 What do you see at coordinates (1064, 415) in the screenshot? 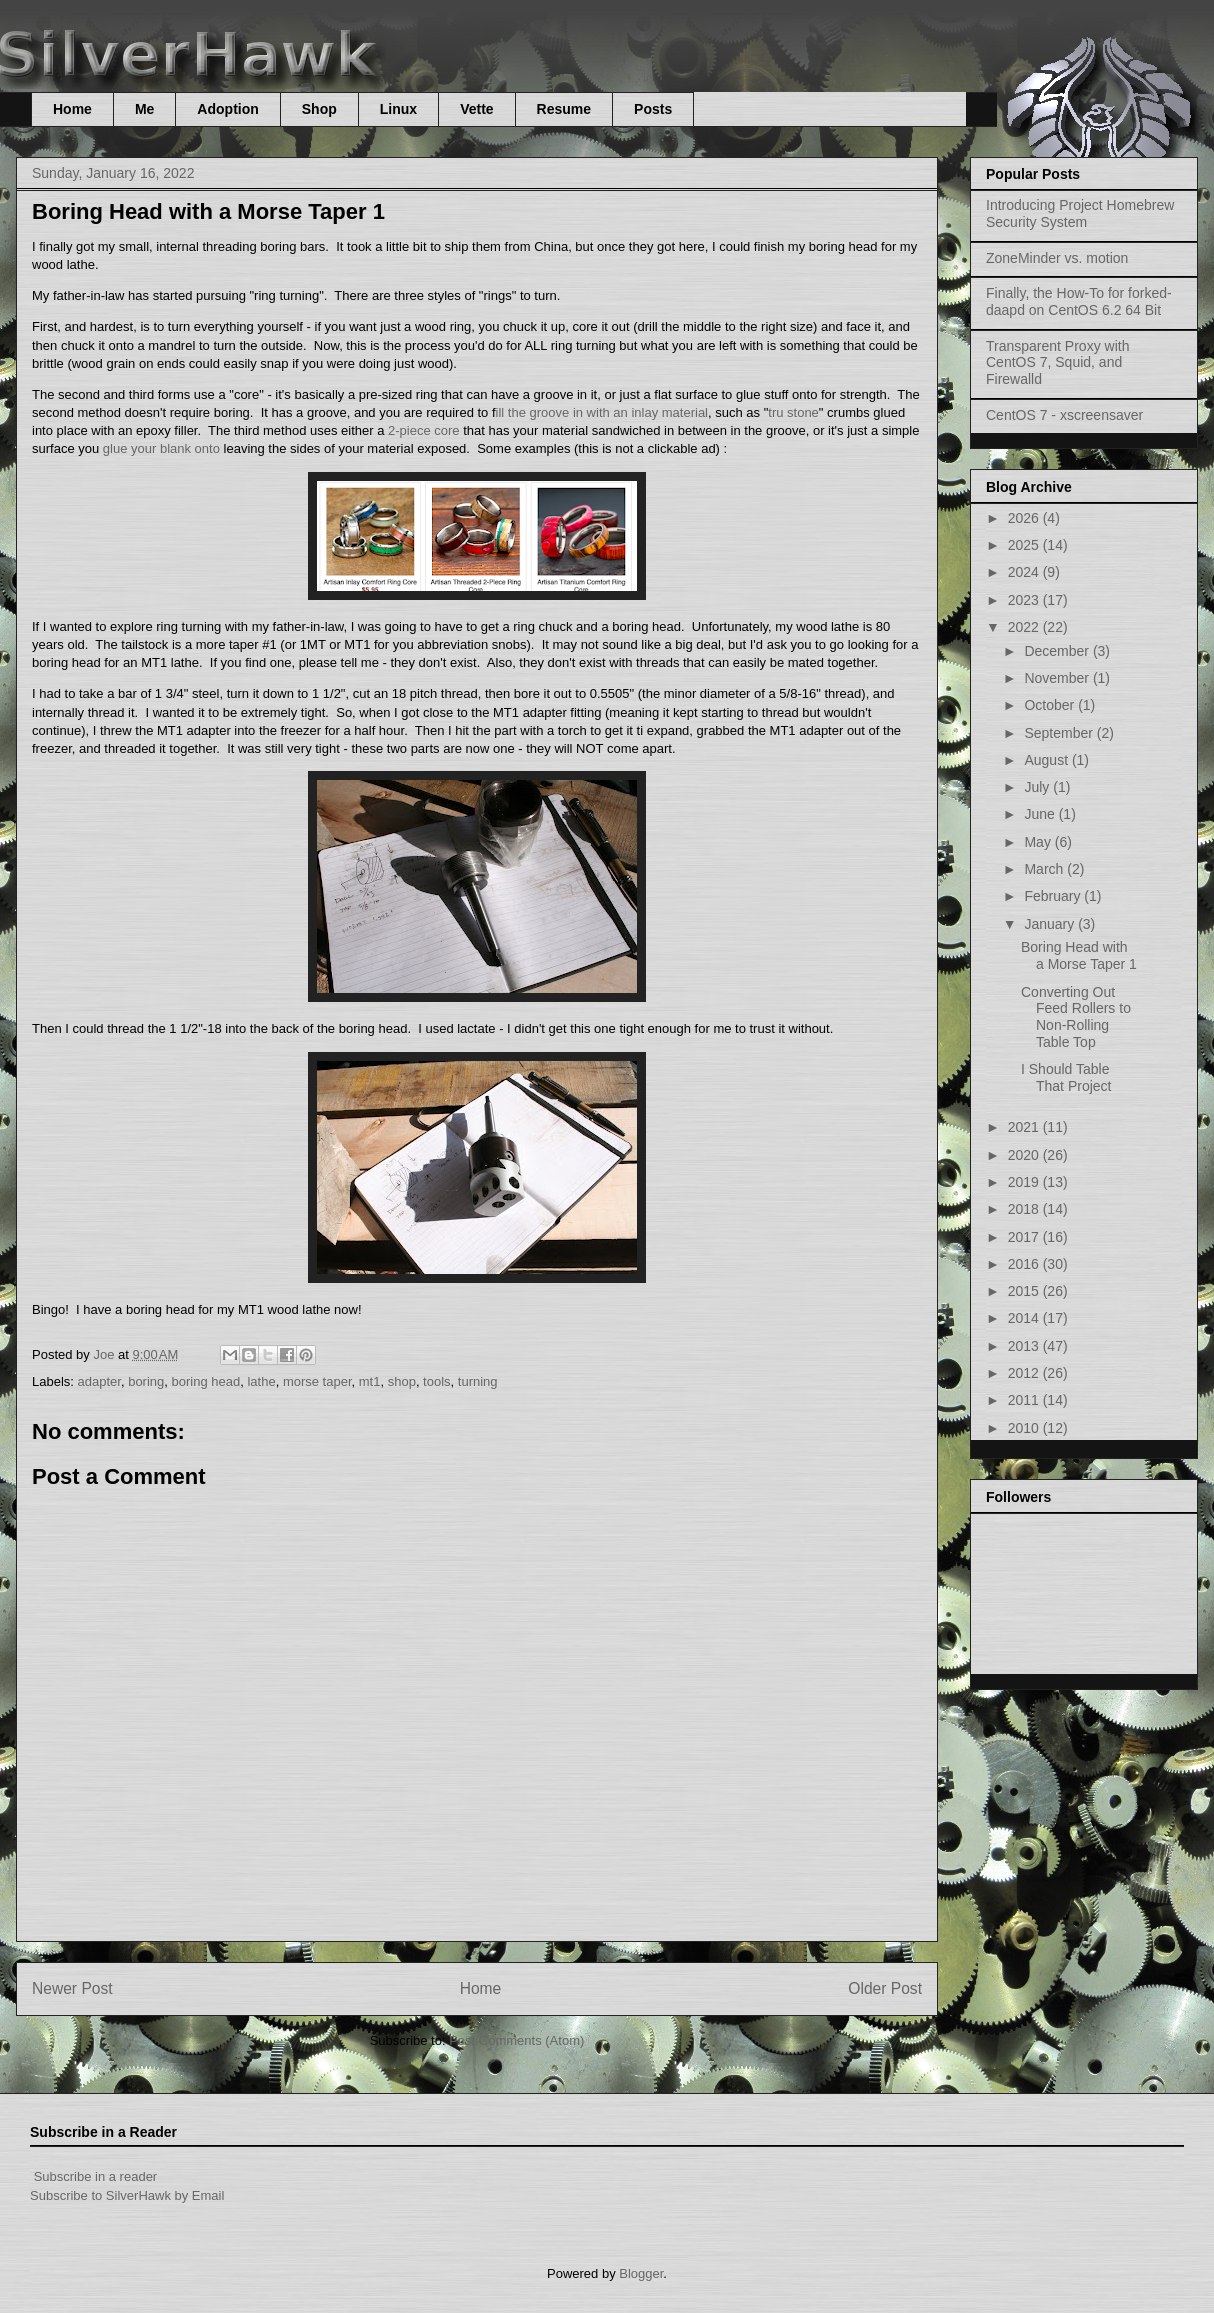
I see `CentOS 7 - xscreensaver` at bounding box center [1064, 415].